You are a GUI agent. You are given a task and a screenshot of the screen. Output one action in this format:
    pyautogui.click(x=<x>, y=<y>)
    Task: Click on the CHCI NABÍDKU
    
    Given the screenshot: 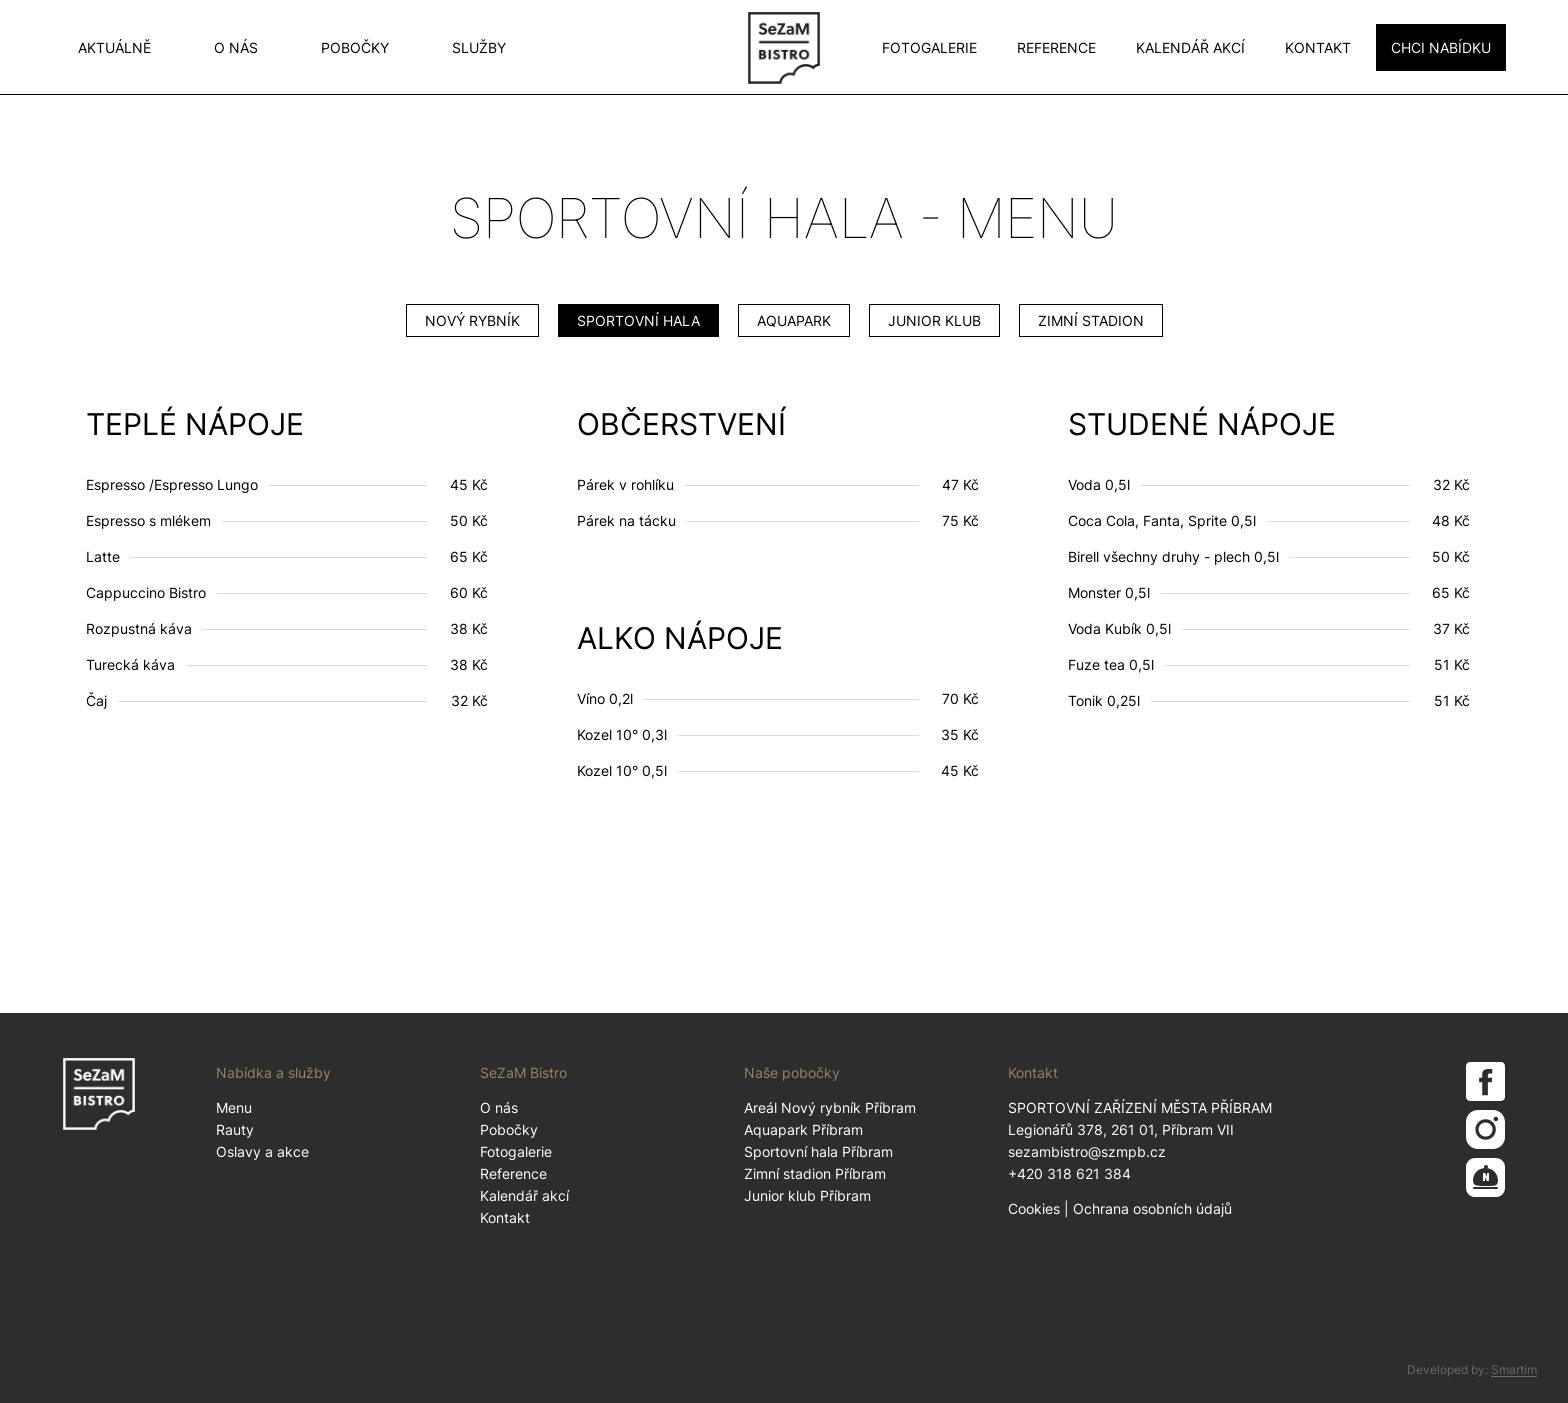 What is the action you would take?
    pyautogui.click(x=1441, y=47)
    